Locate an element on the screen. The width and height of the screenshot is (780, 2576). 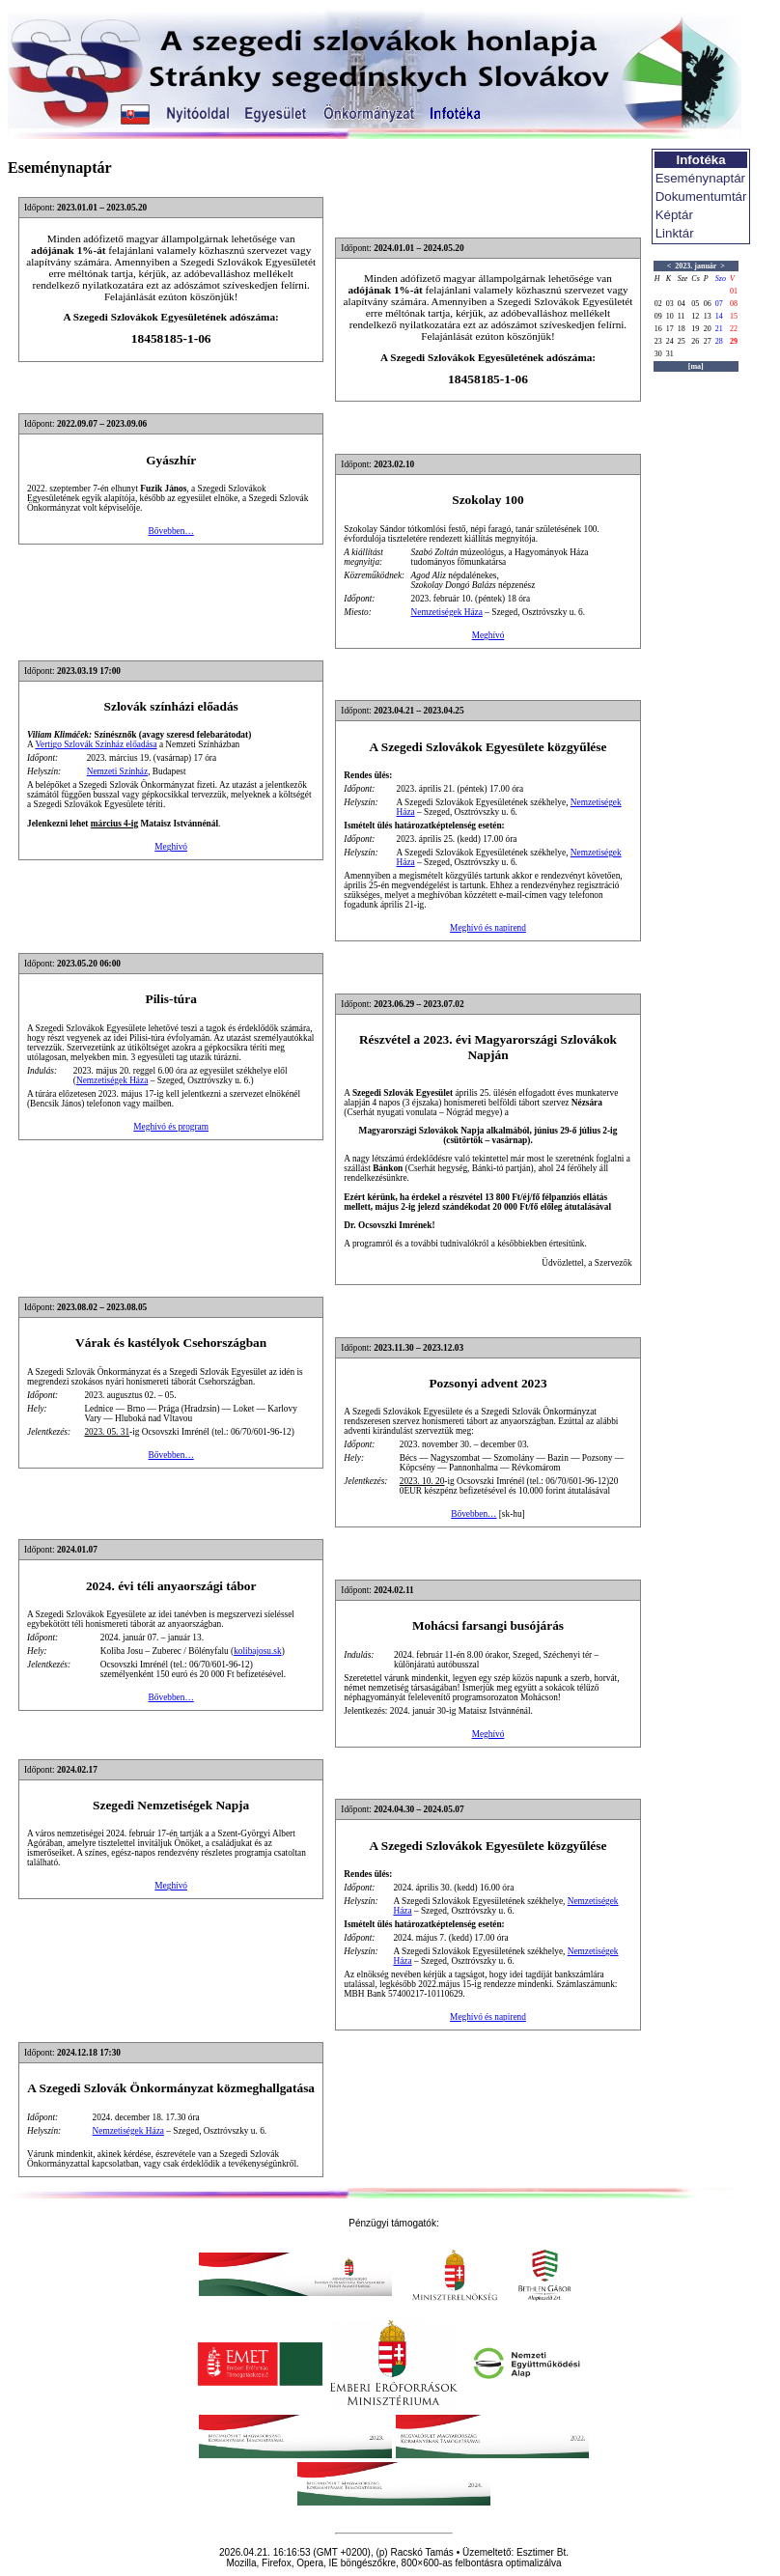
Dokumentumtár is located at coordinates (701, 196).